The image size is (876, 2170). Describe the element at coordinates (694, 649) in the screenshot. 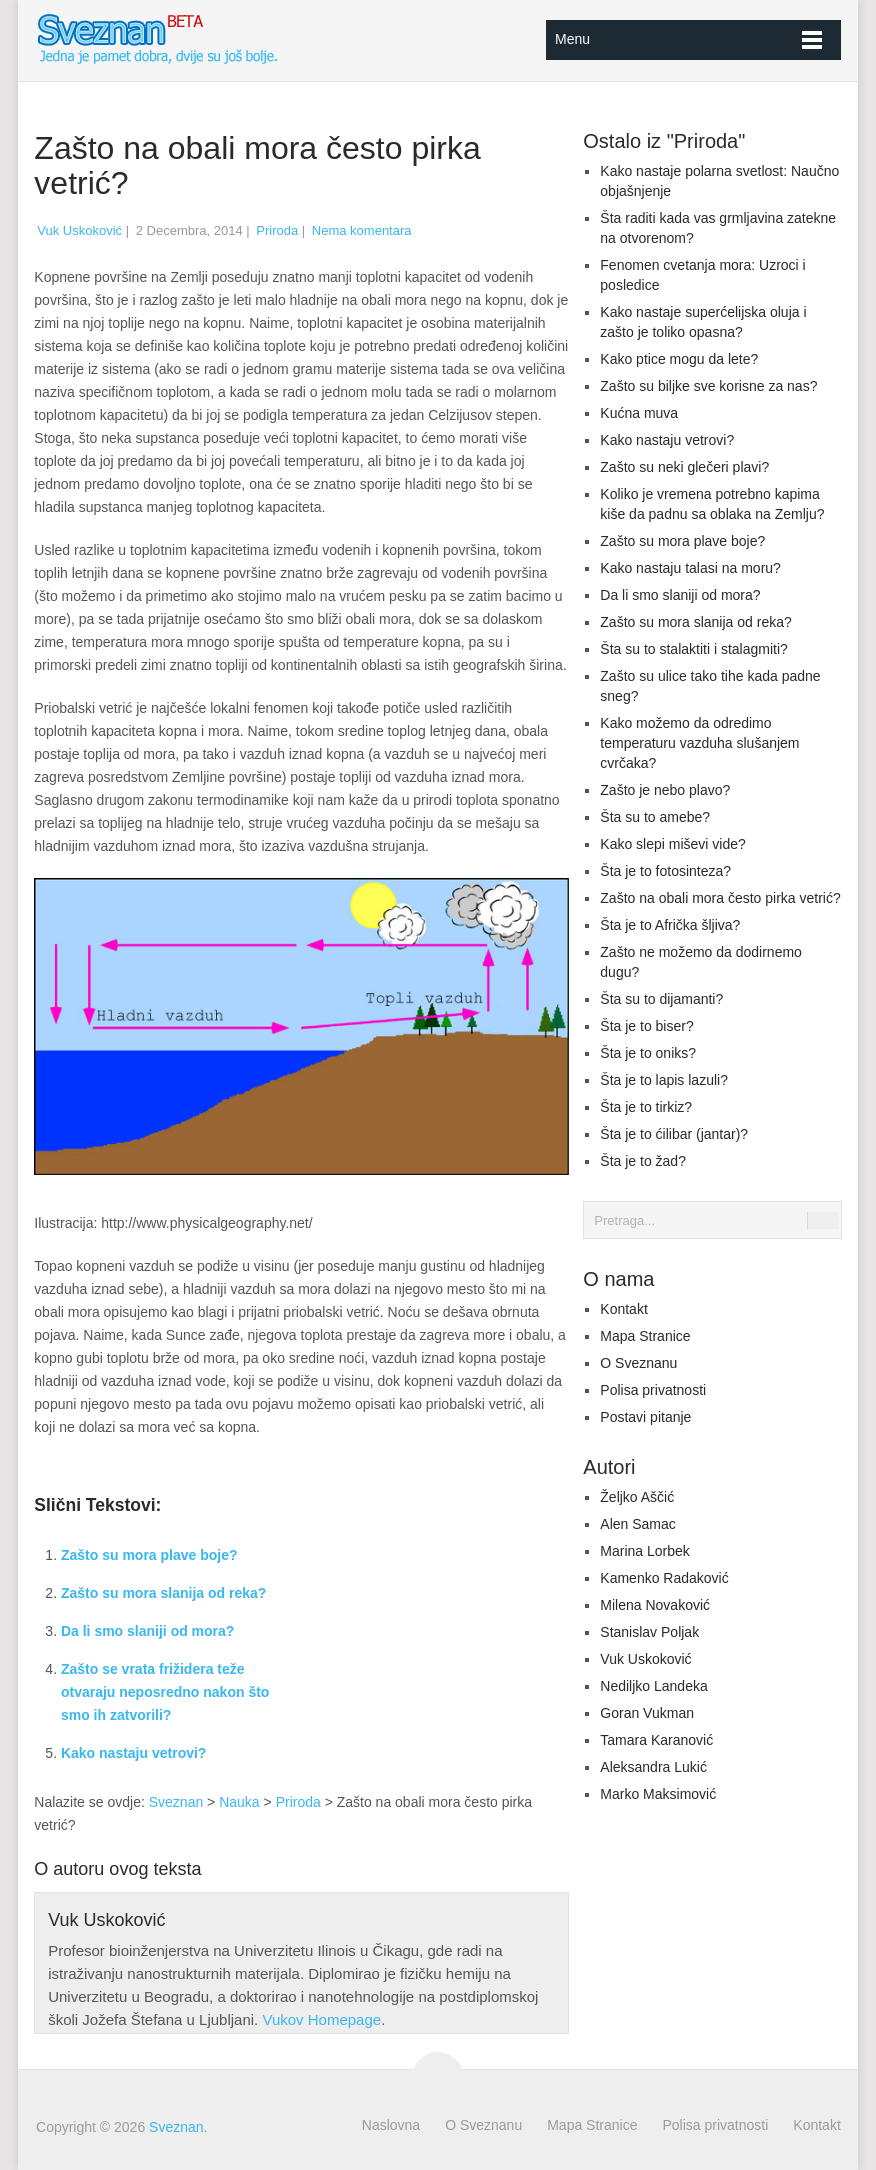

I see `Šta su to stalaktiti i stalagmiti?` at that location.